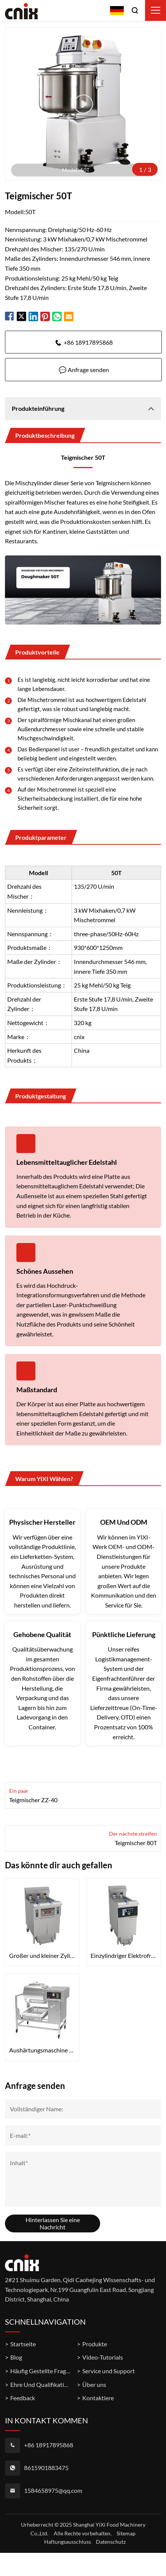 Image resolution: width=166 pixels, height=2576 pixels. Describe the element at coordinates (108, 2370) in the screenshot. I see `Service und Support` at that location.